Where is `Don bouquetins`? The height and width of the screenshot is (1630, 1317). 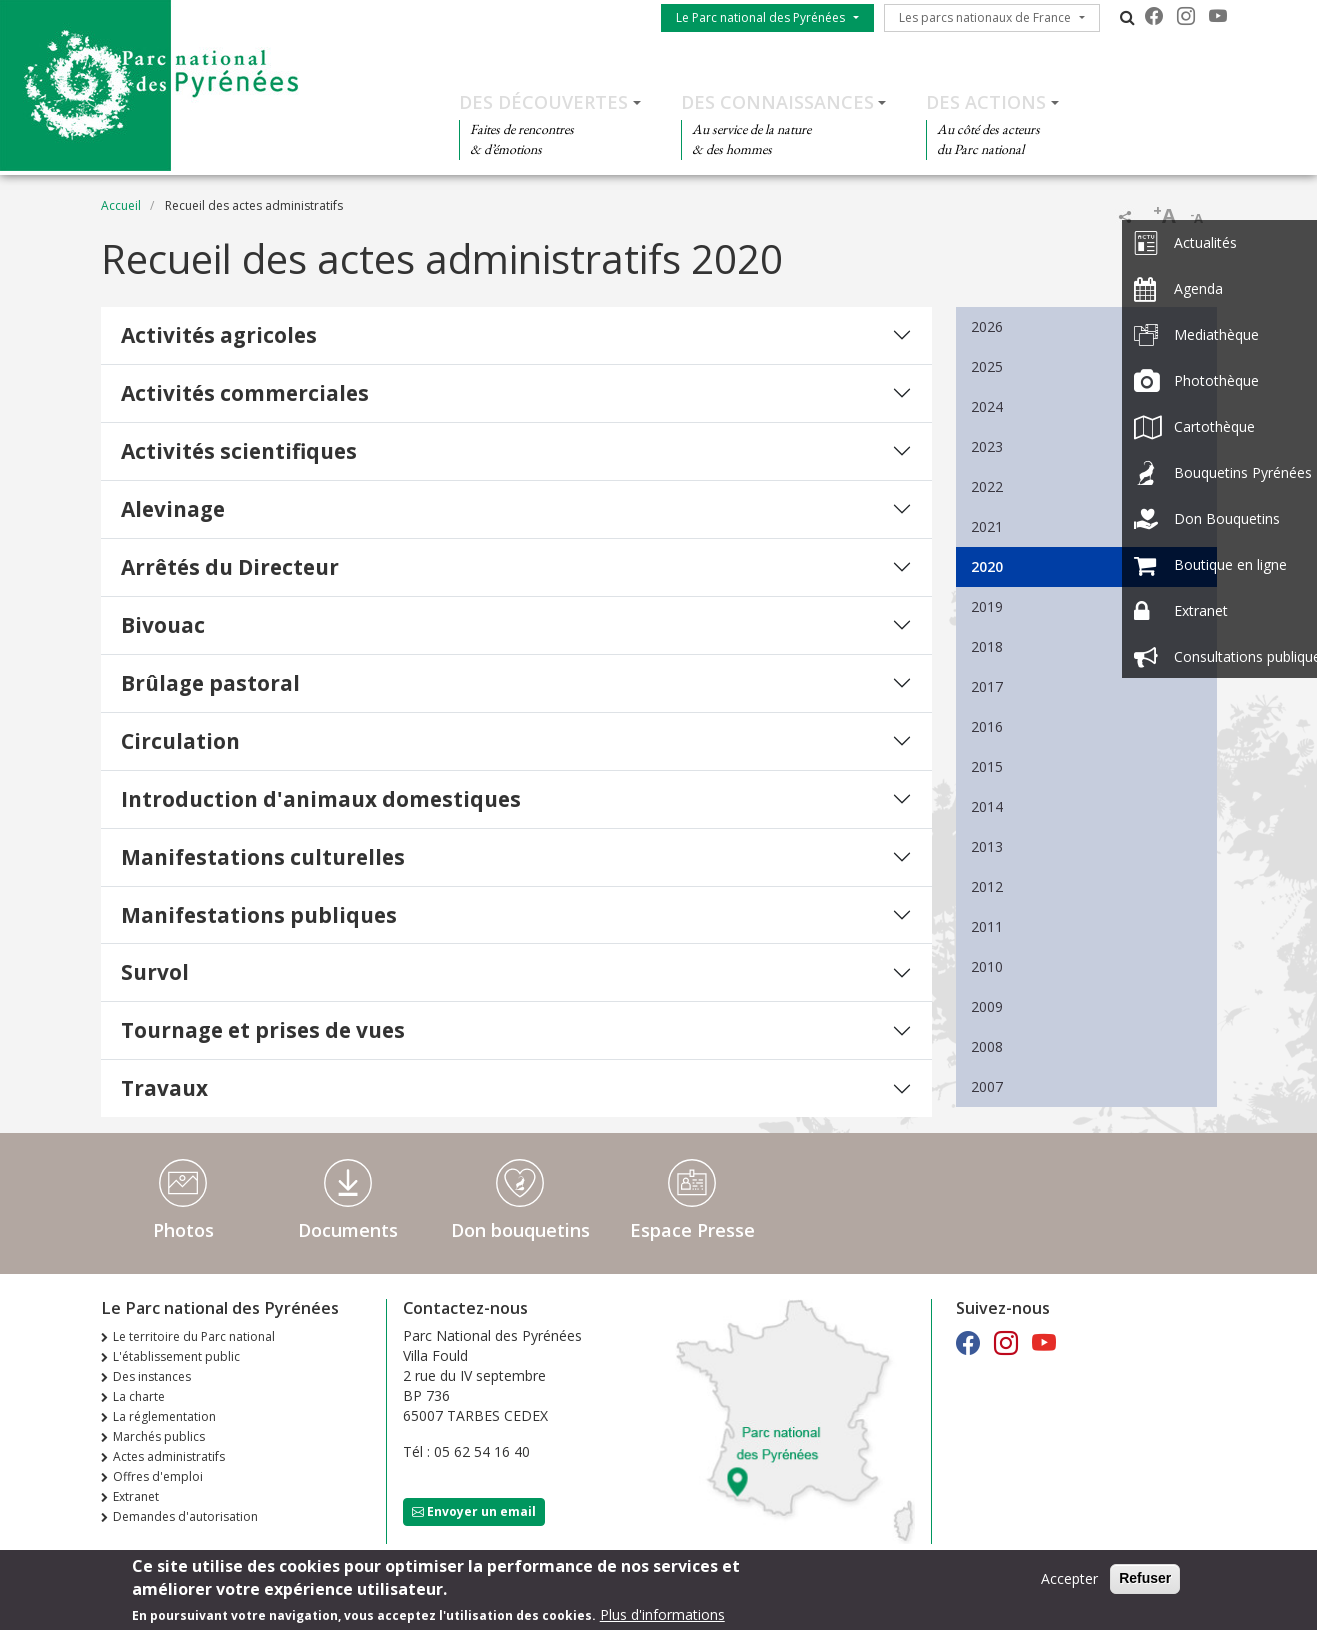
Don bouquetins is located at coordinates (520, 1230).